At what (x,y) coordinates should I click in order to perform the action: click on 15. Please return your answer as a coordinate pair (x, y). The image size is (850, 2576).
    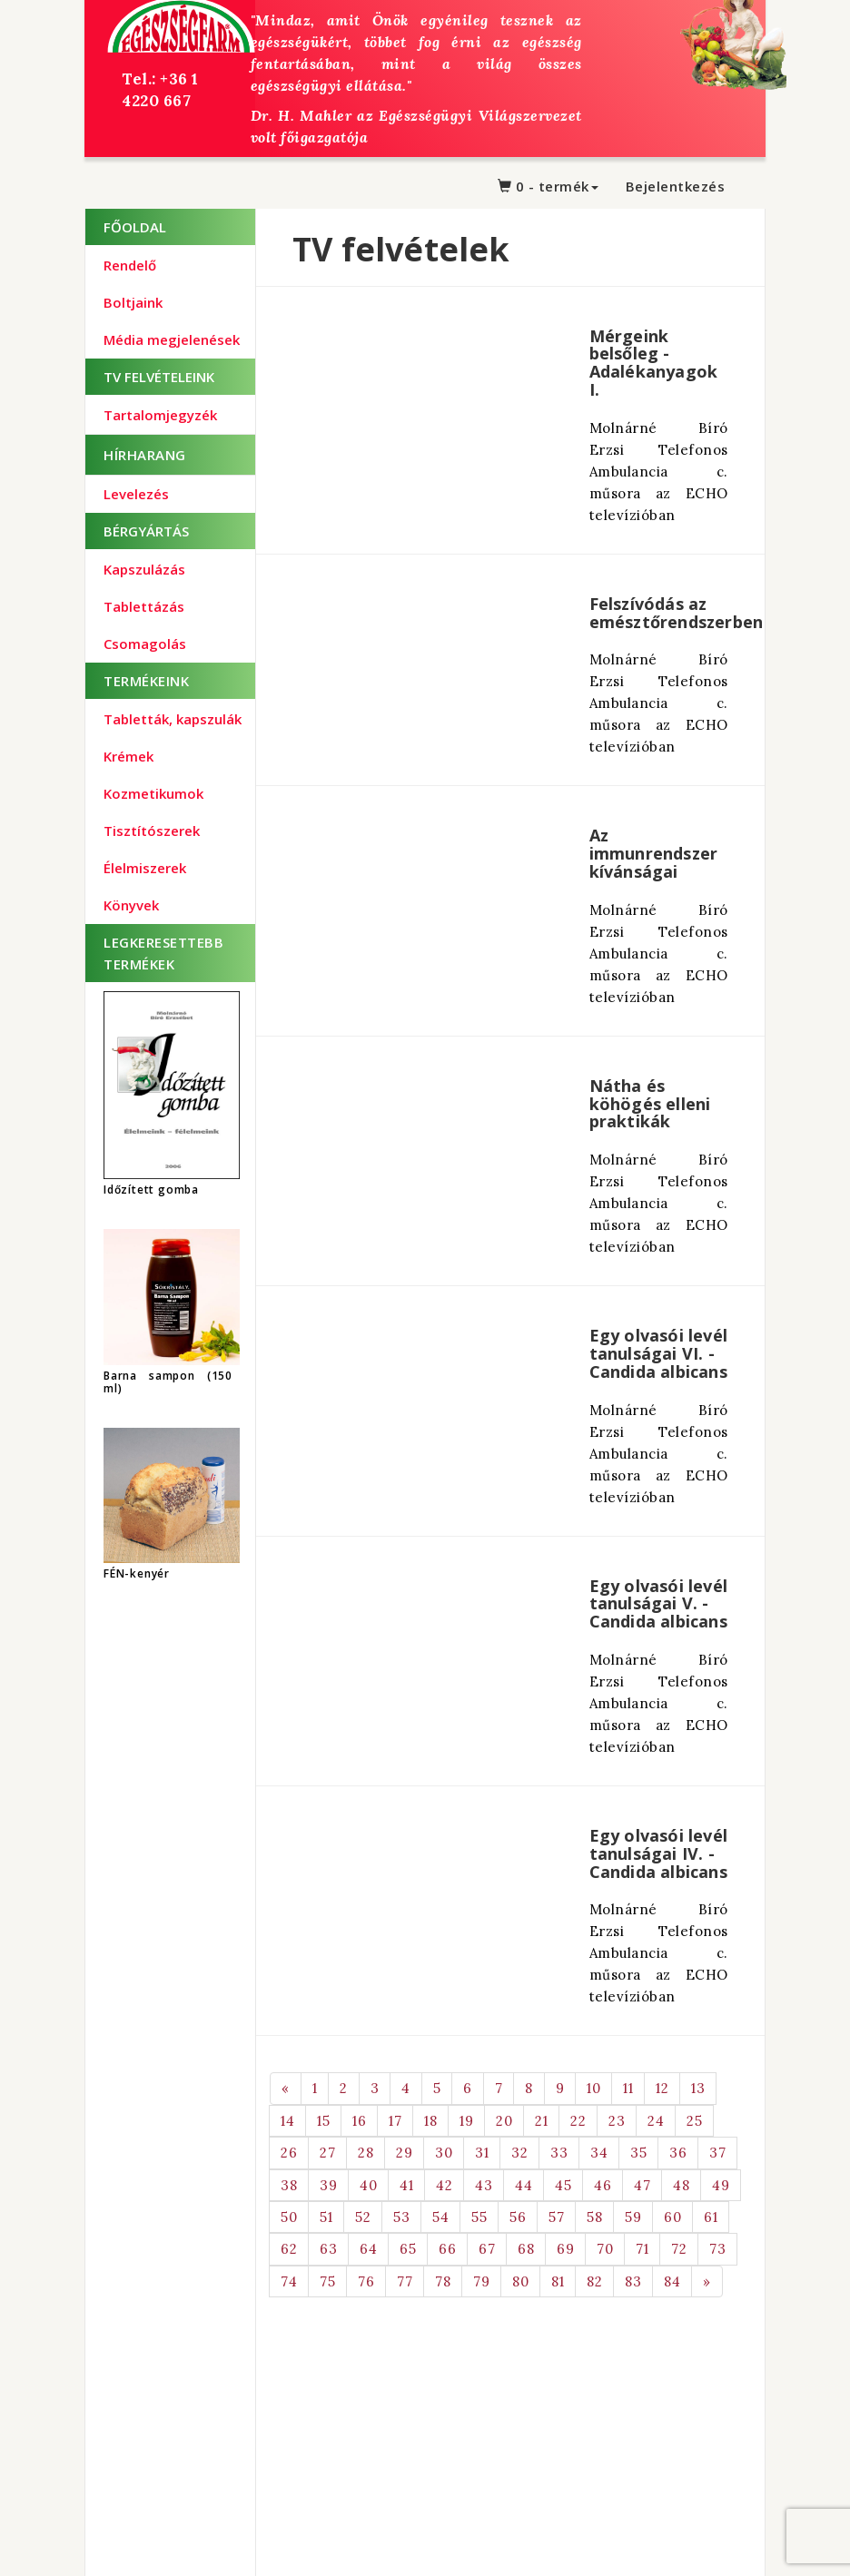
    Looking at the image, I should click on (323, 2120).